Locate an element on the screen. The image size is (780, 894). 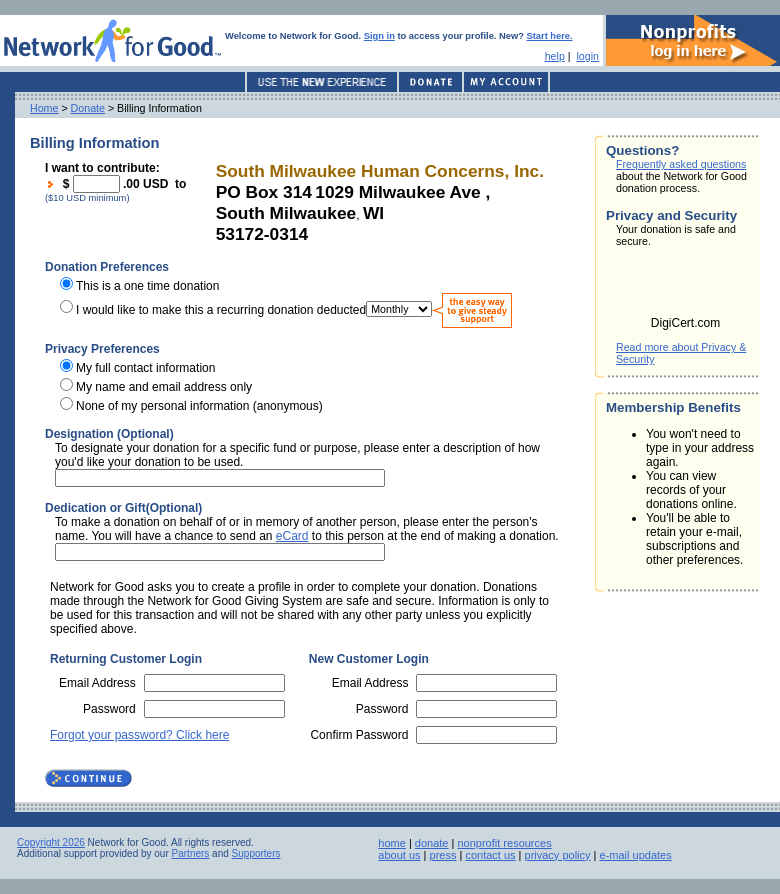
contact us is located at coordinates (490, 855).